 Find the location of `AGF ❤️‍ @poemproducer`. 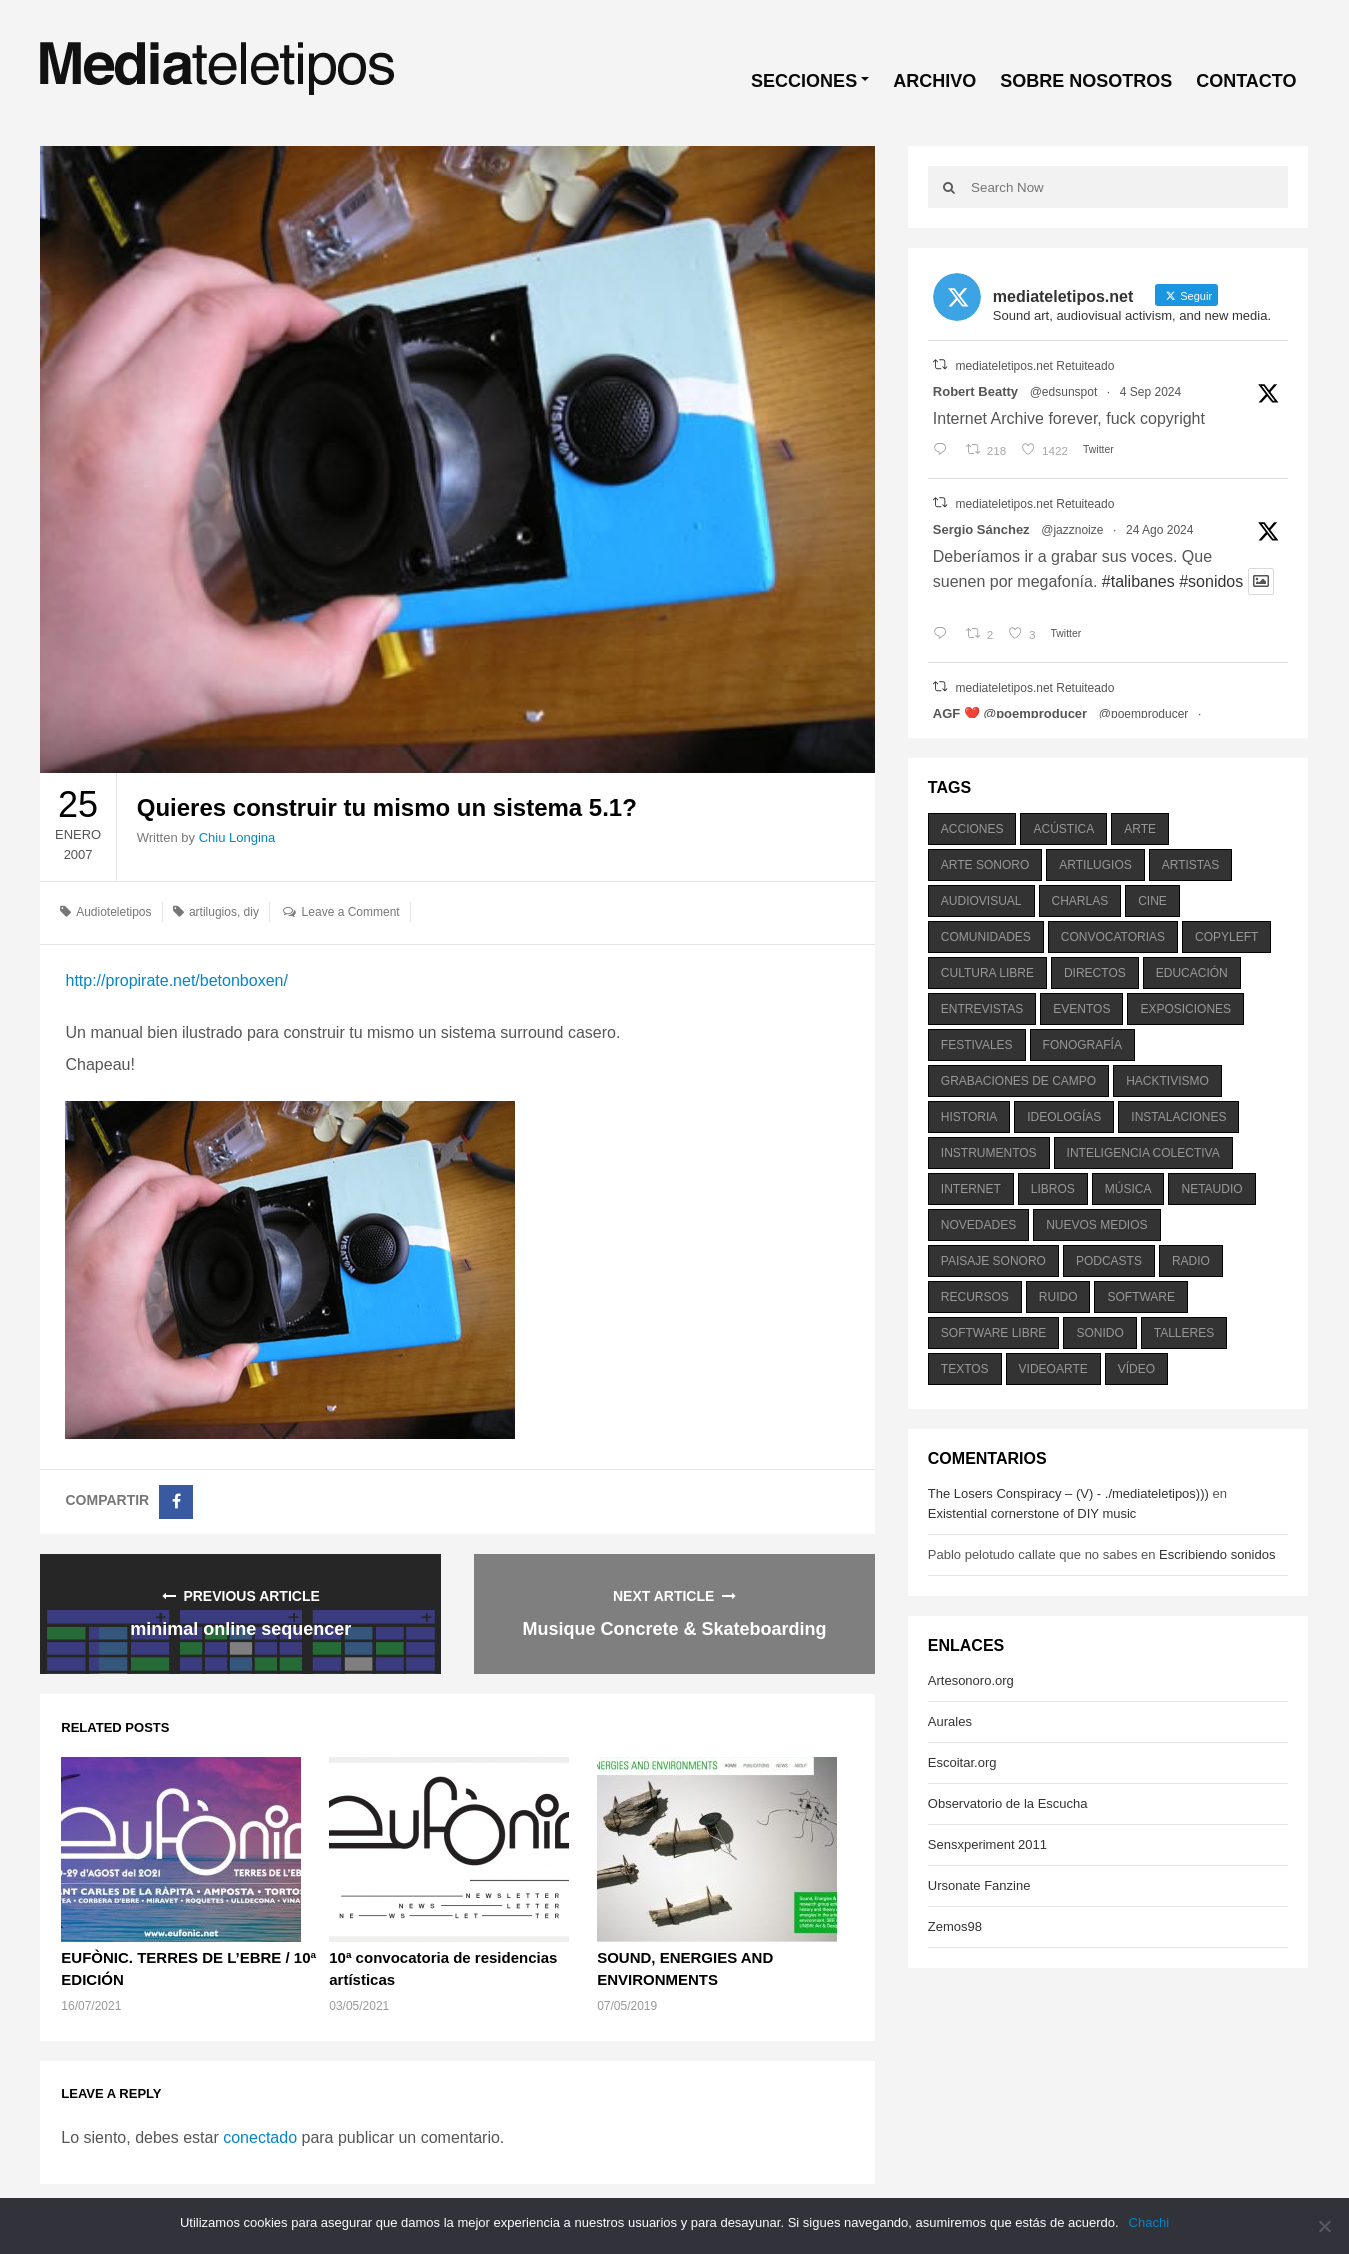

AGF ❤️‍ @poemproducer is located at coordinates (1010, 713).